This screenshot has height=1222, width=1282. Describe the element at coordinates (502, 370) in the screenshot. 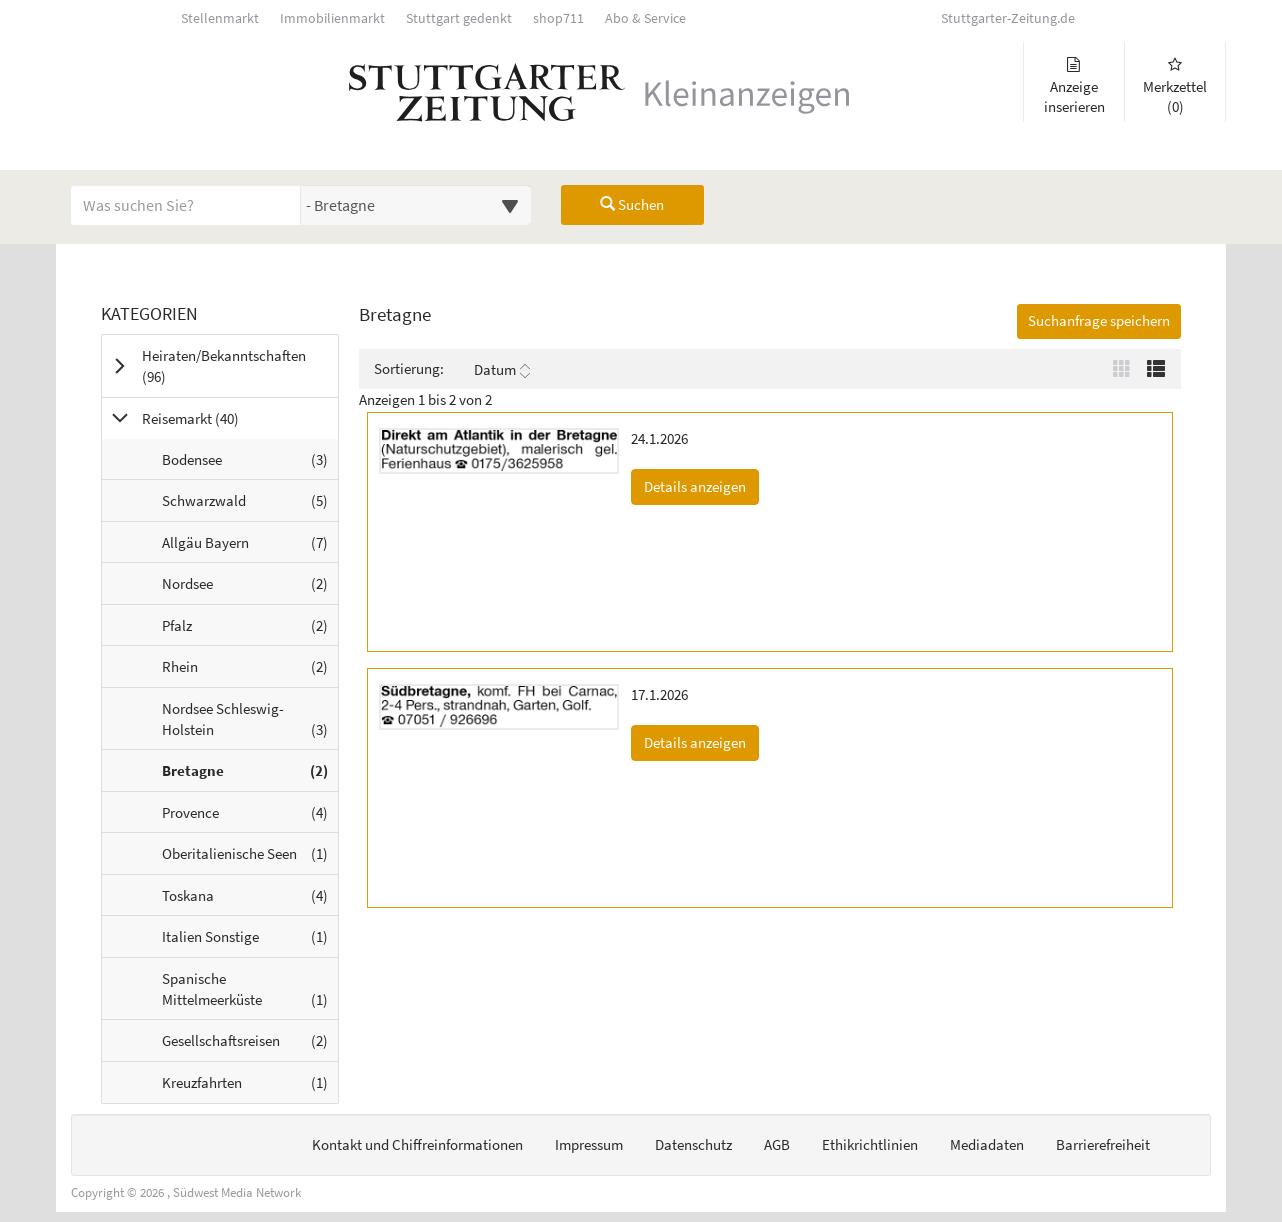

I see `Datum` at that location.